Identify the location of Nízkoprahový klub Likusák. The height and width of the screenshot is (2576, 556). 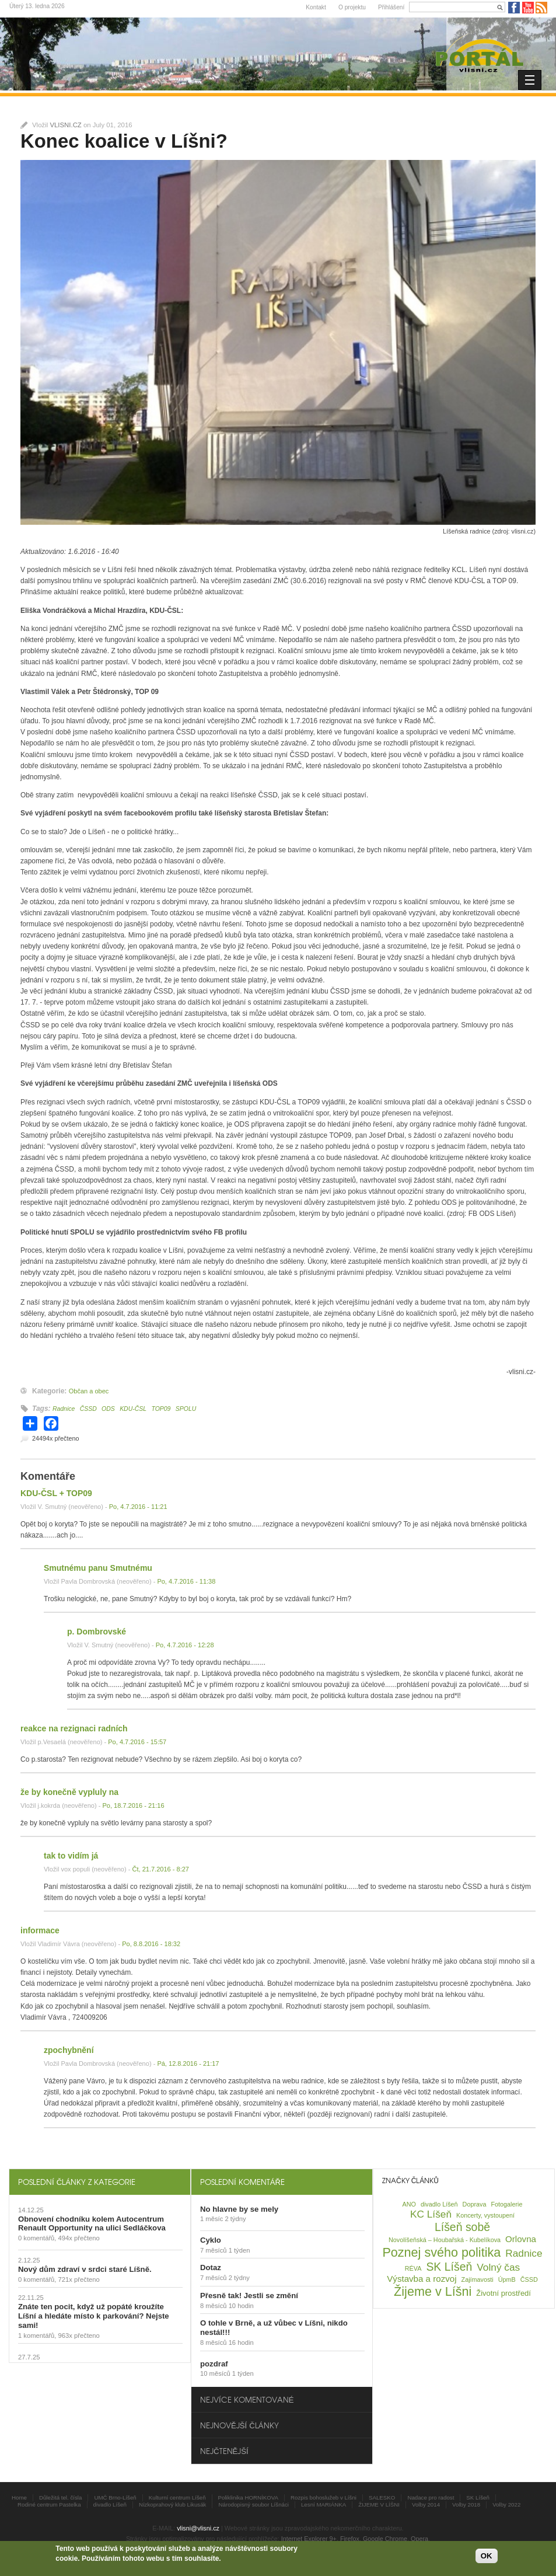
(173, 2504).